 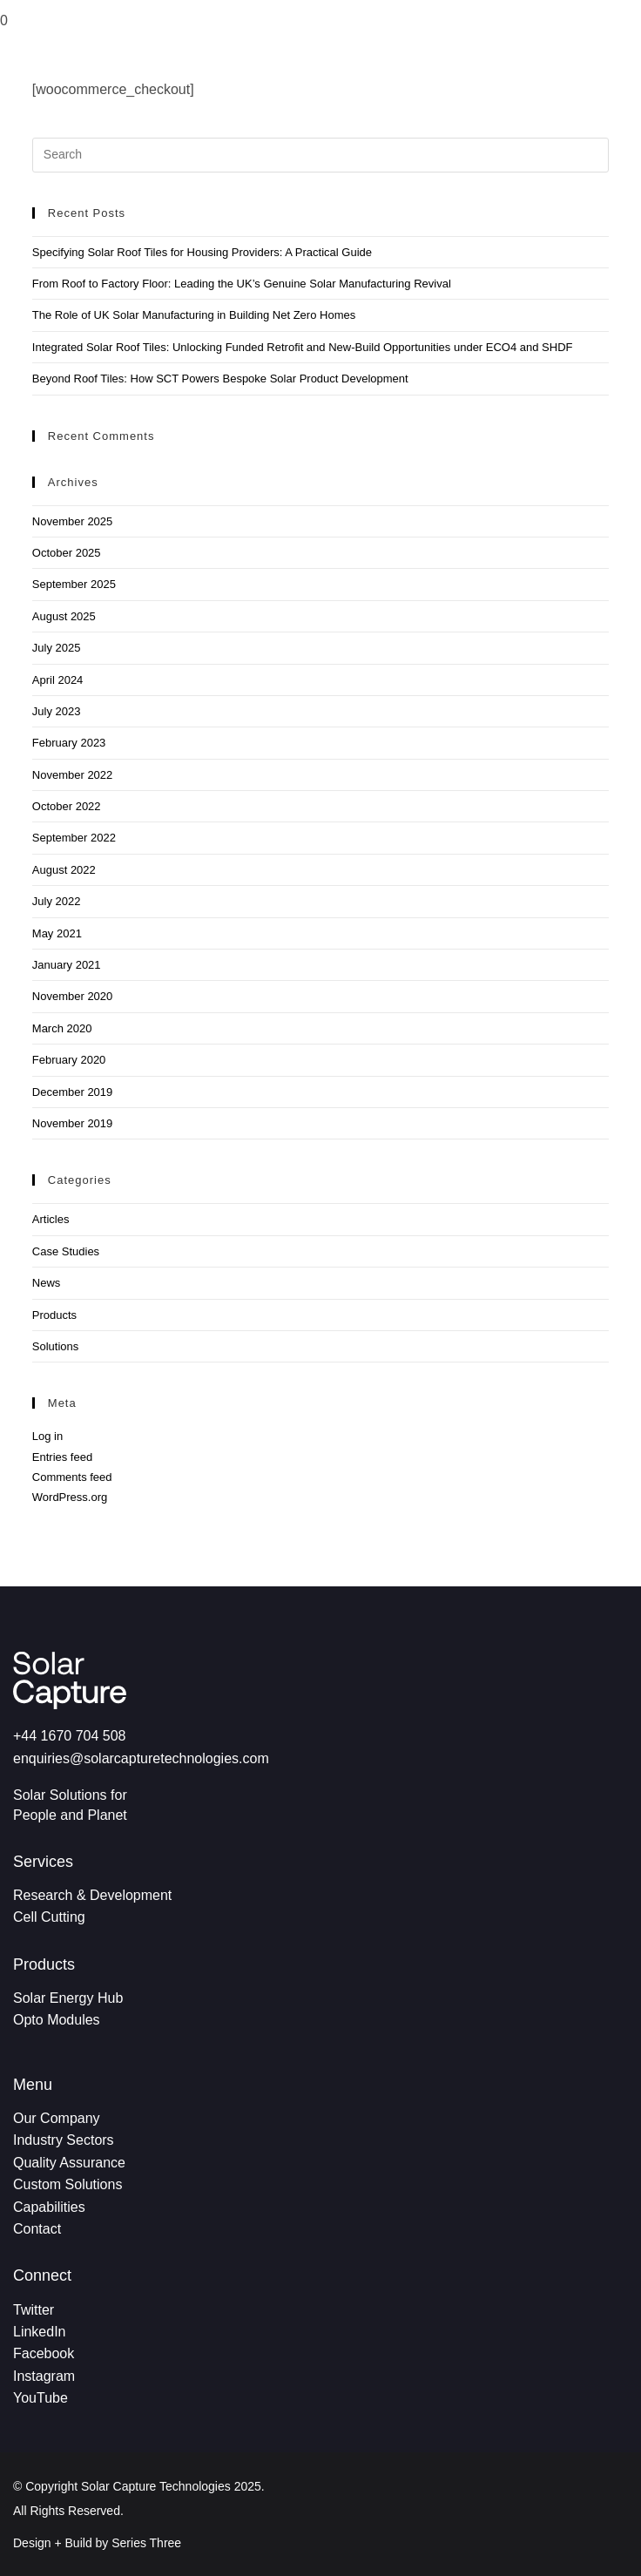 I want to click on August 2022, so click(x=64, y=869).